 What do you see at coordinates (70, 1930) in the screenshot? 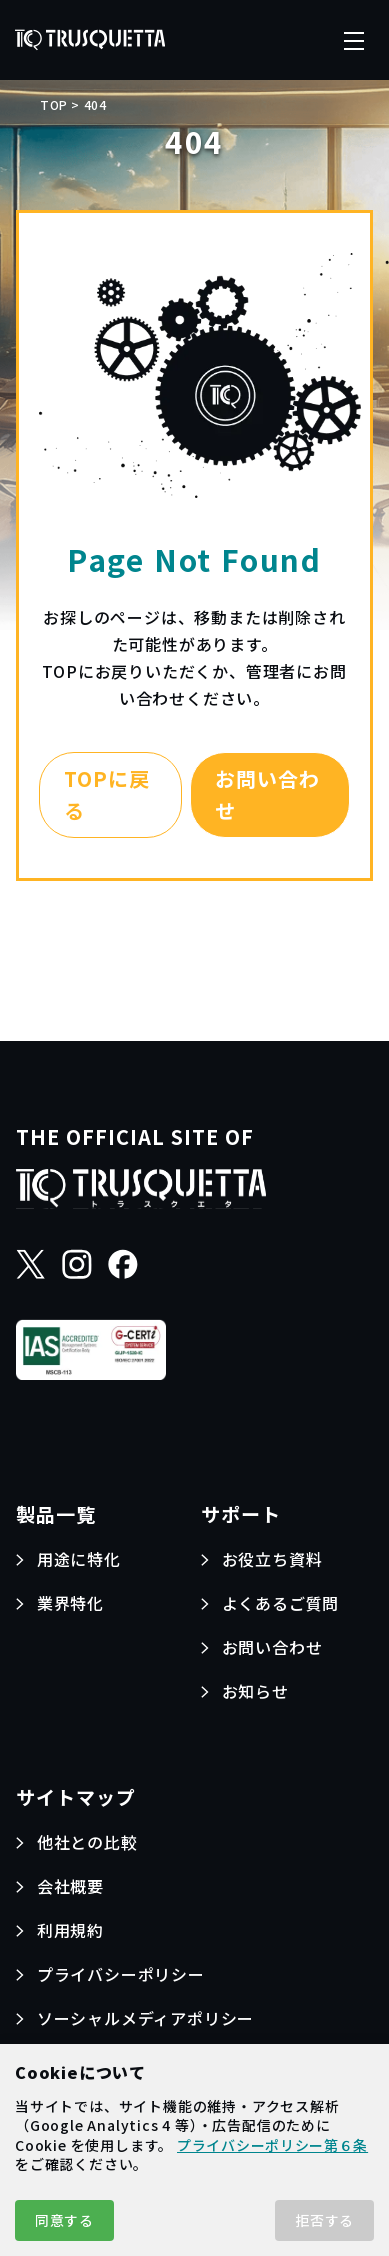
I see `利用規約` at bounding box center [70, 1930].